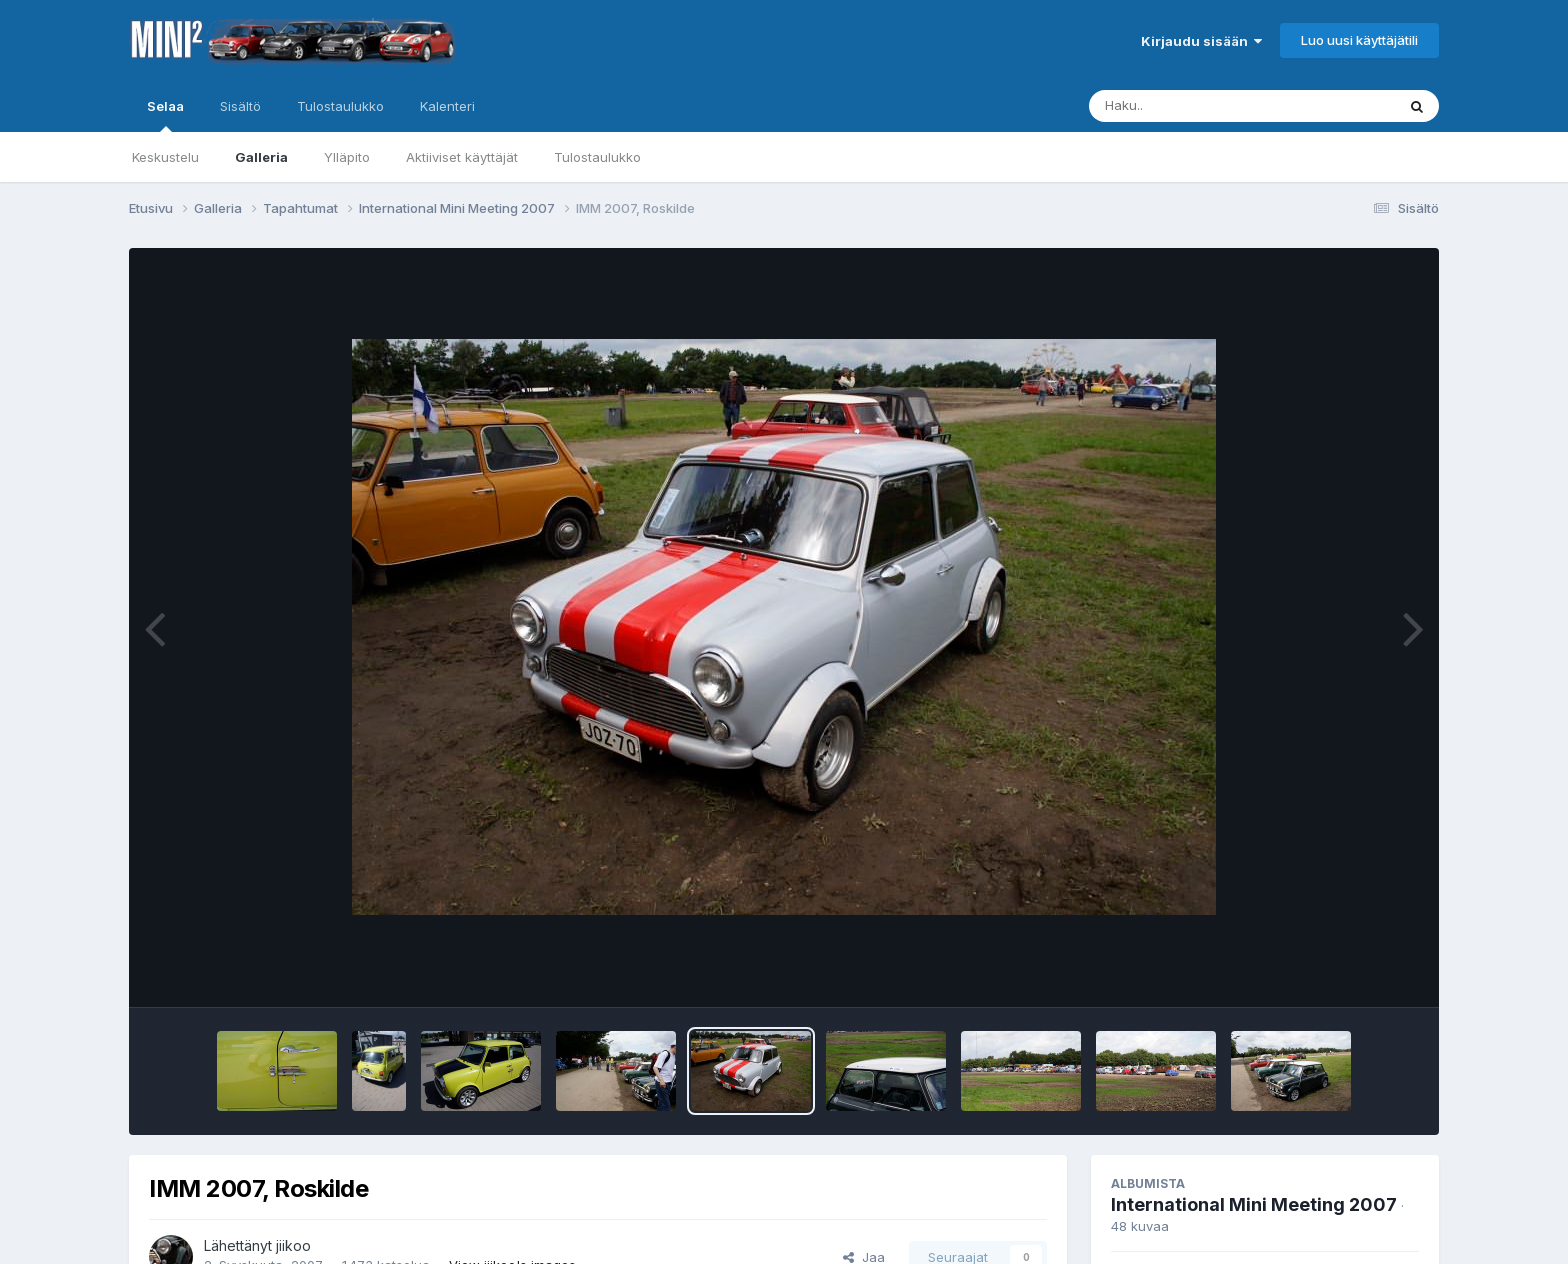  Describe the element at coordinates (261, 157) in the screenshot. I see `Galleria` at that location.